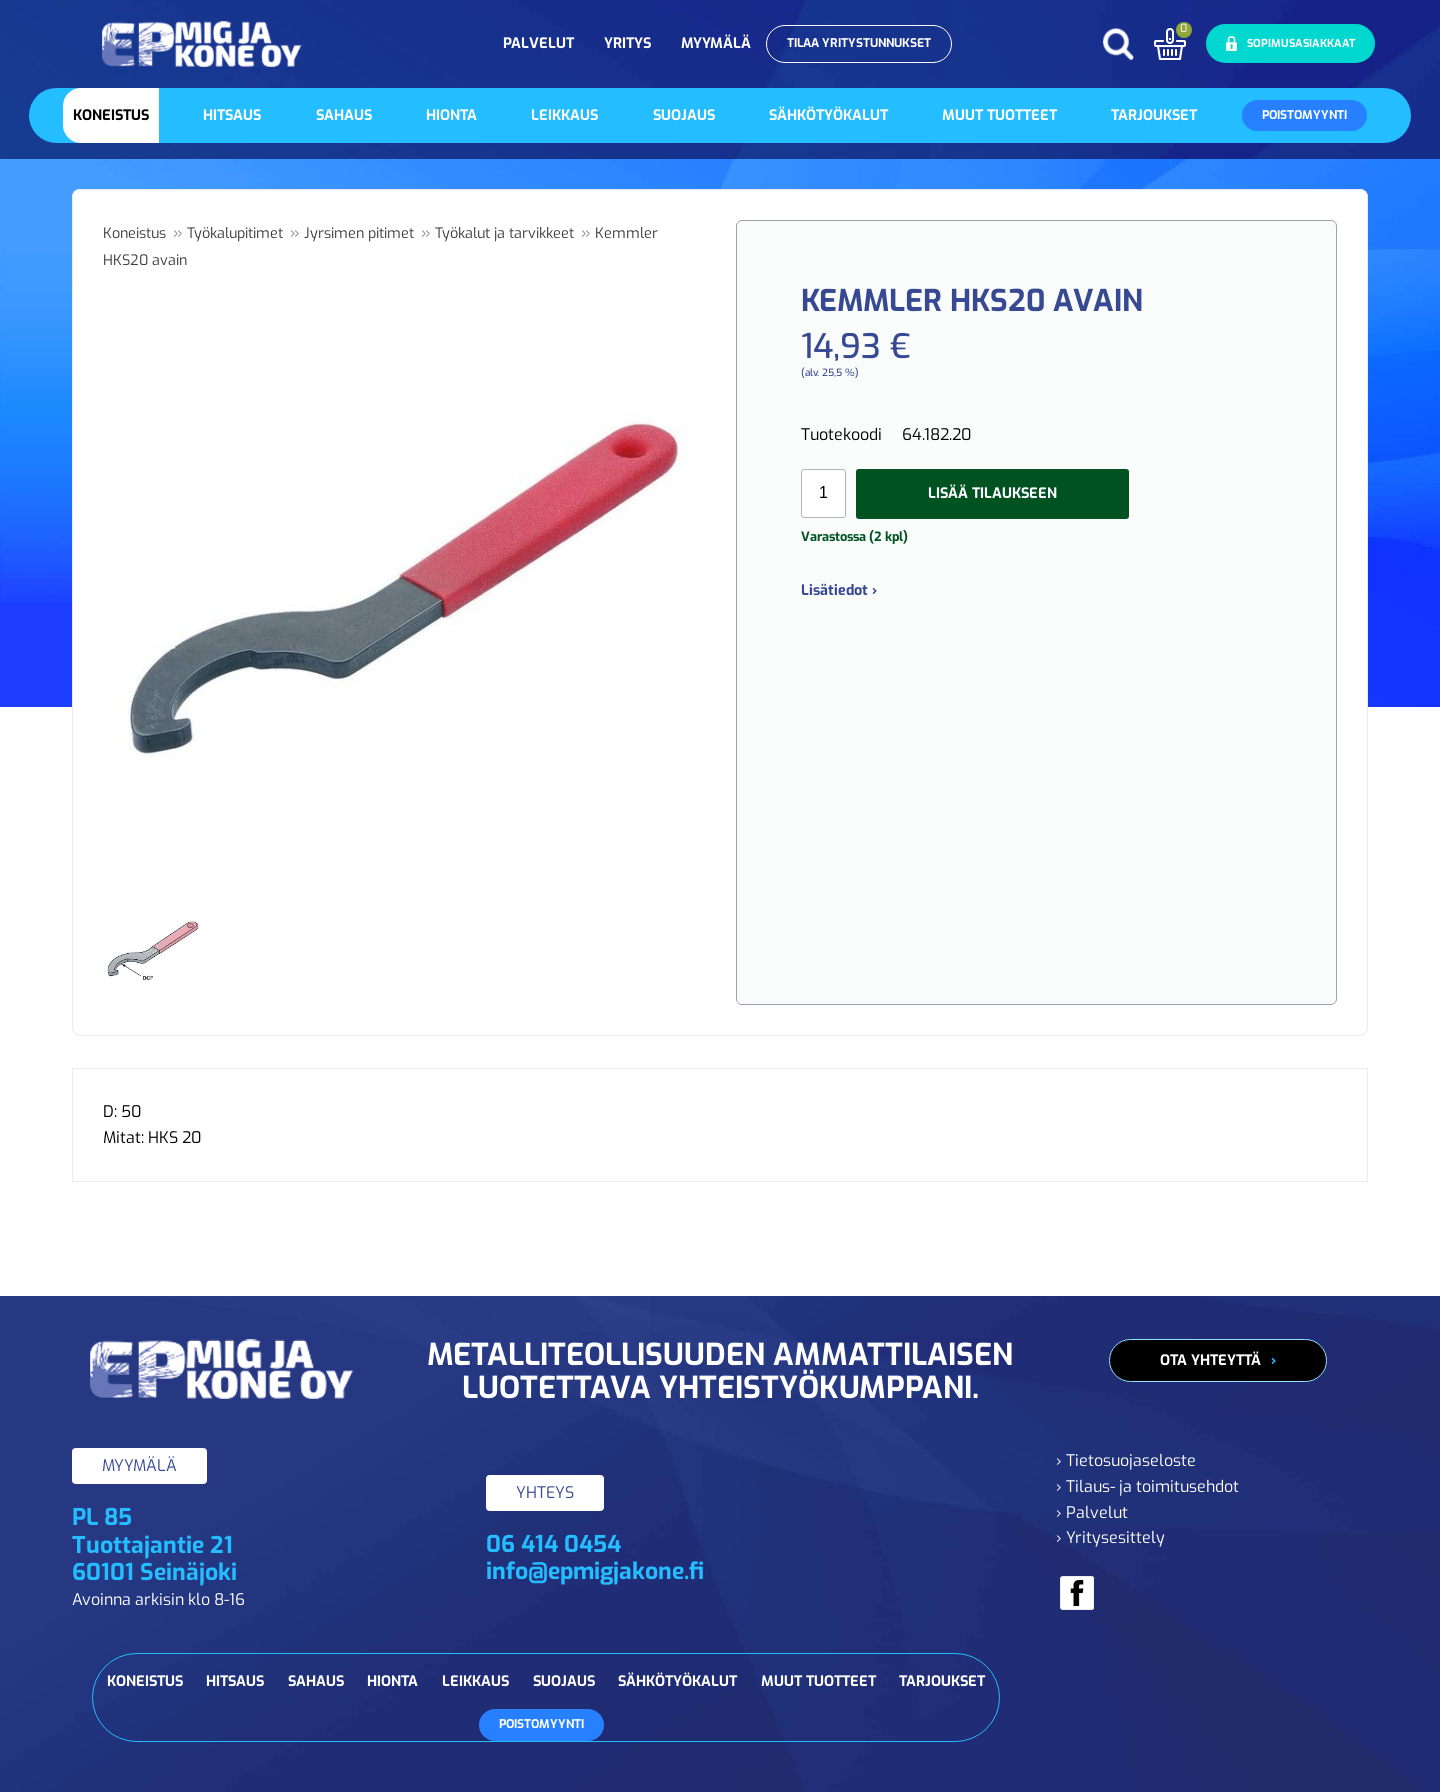 Image resolution: width=1440 pixels, height=1792 pixels. I want to click on Muut tuotteet, so click(999, 115).